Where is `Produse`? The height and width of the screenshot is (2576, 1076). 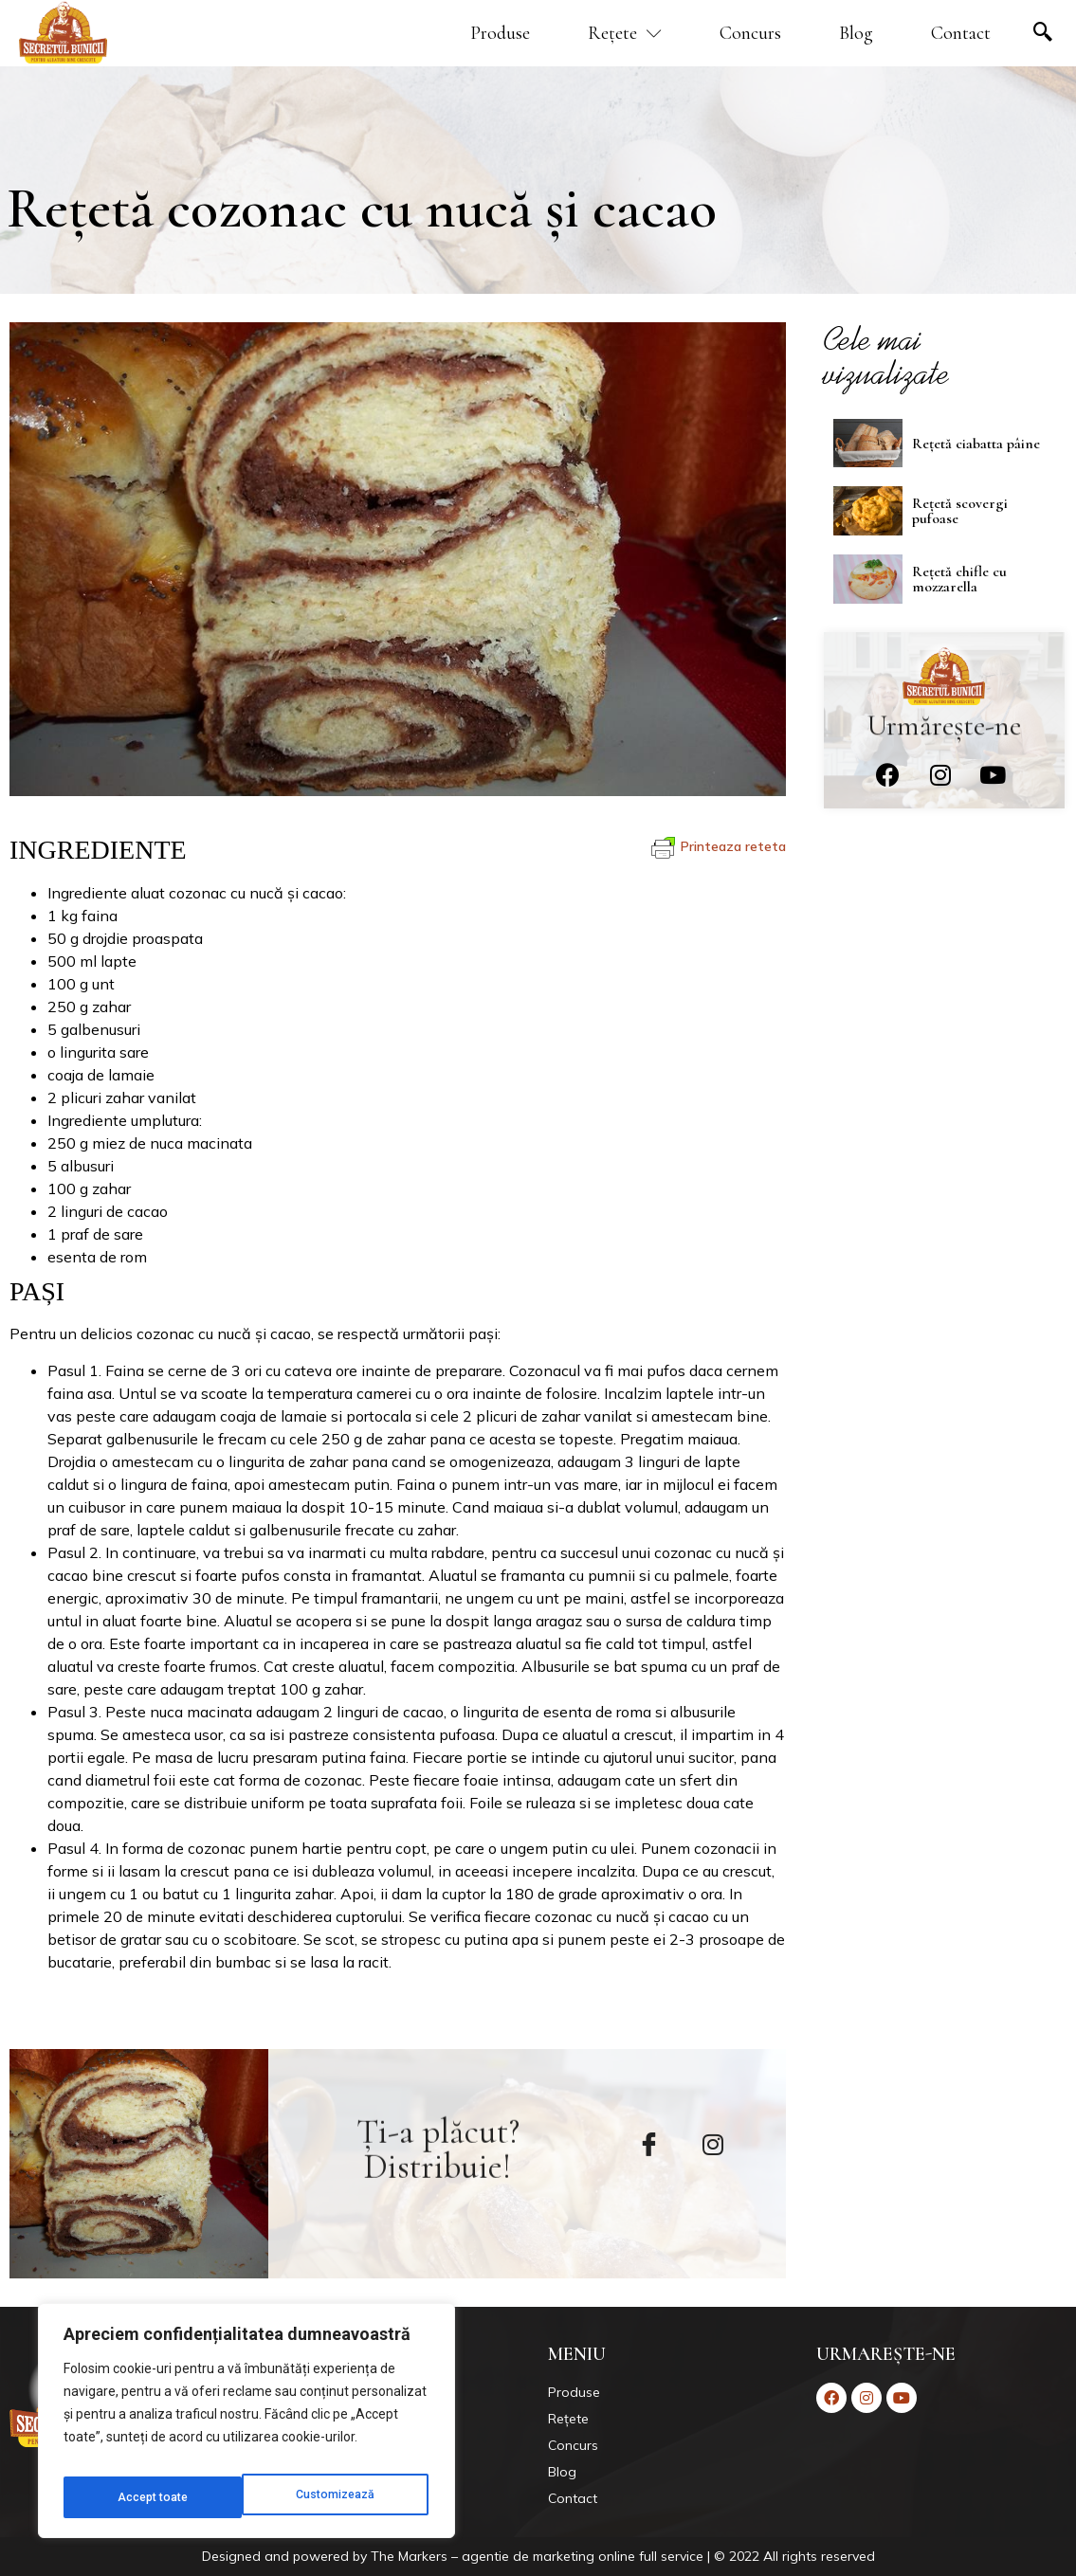
Produse is located at coordinates (500, 33).